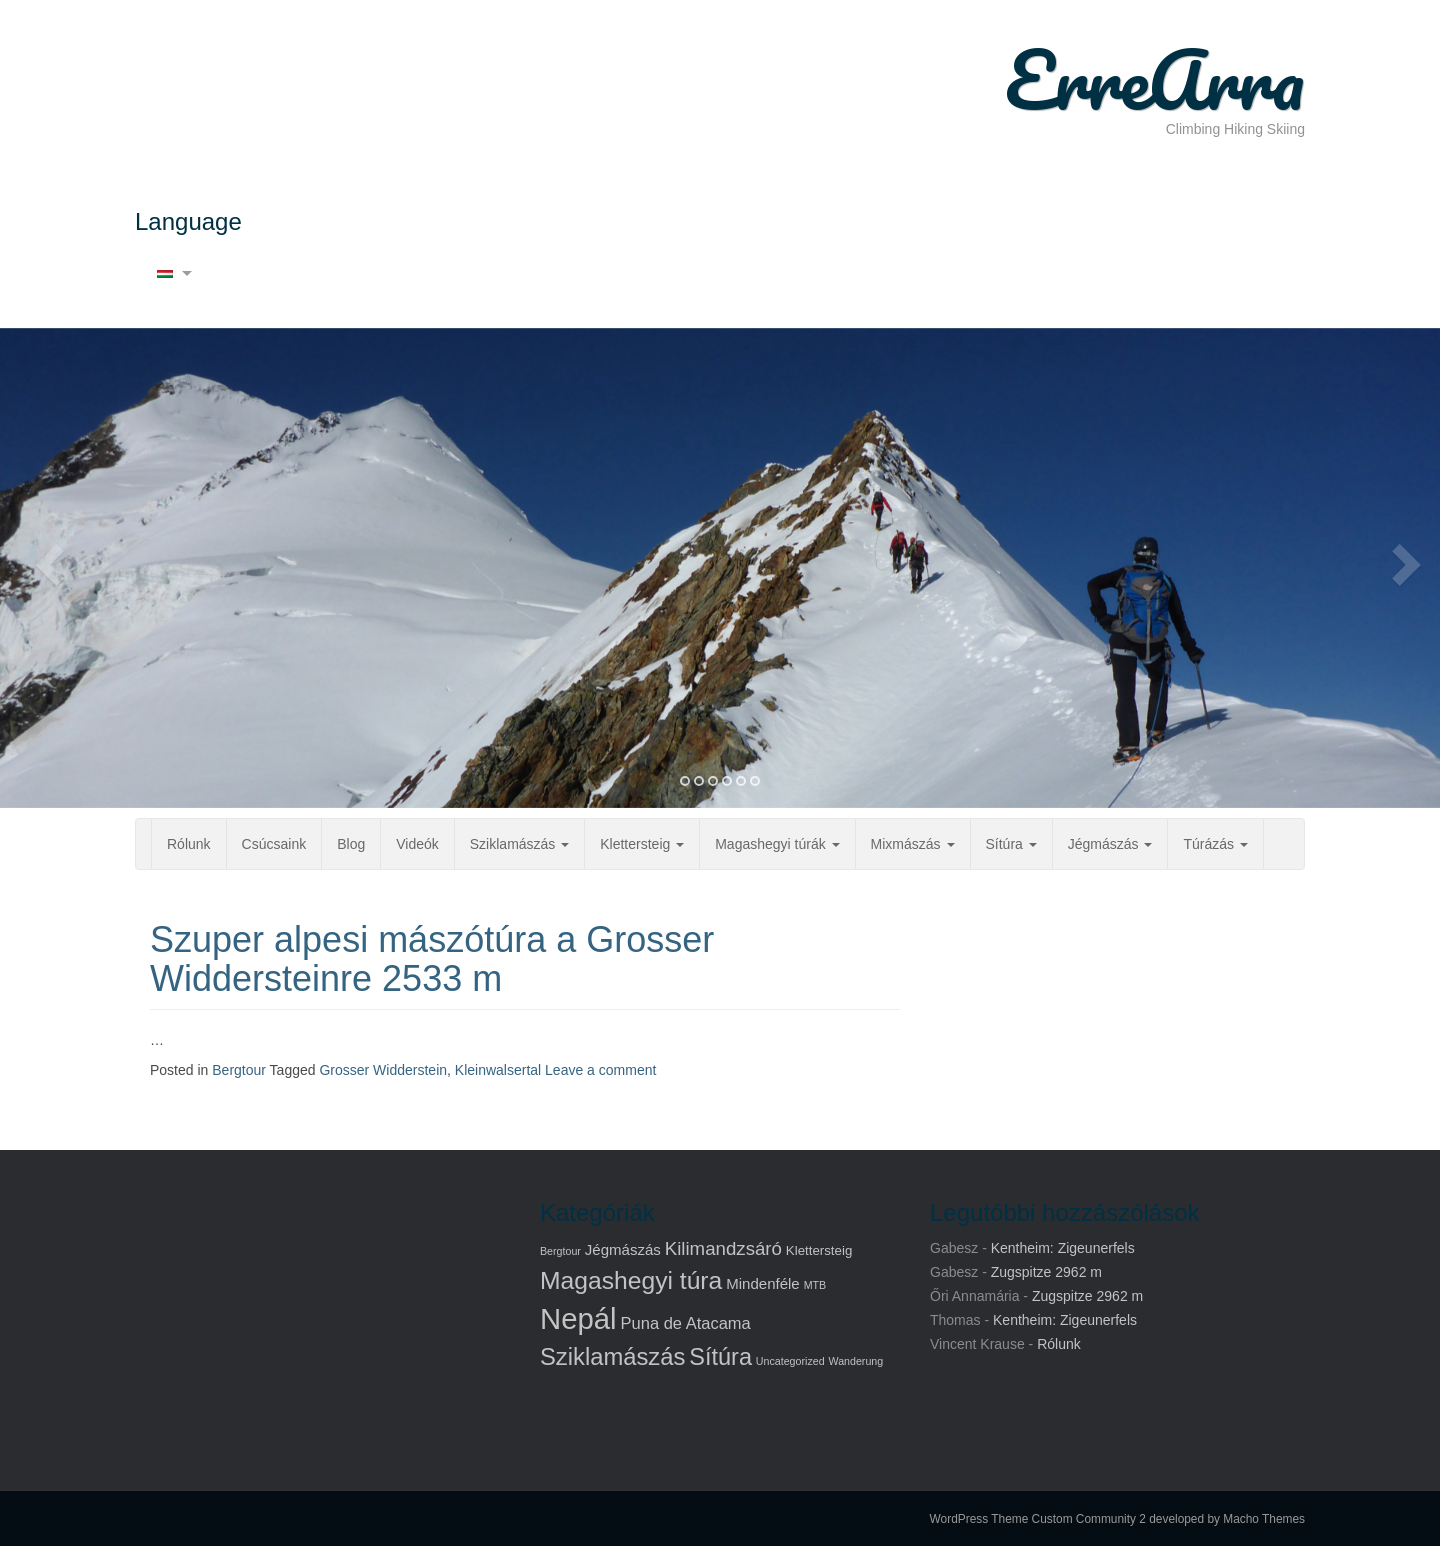  I want to click on Mixmászás, so click(913, 844).